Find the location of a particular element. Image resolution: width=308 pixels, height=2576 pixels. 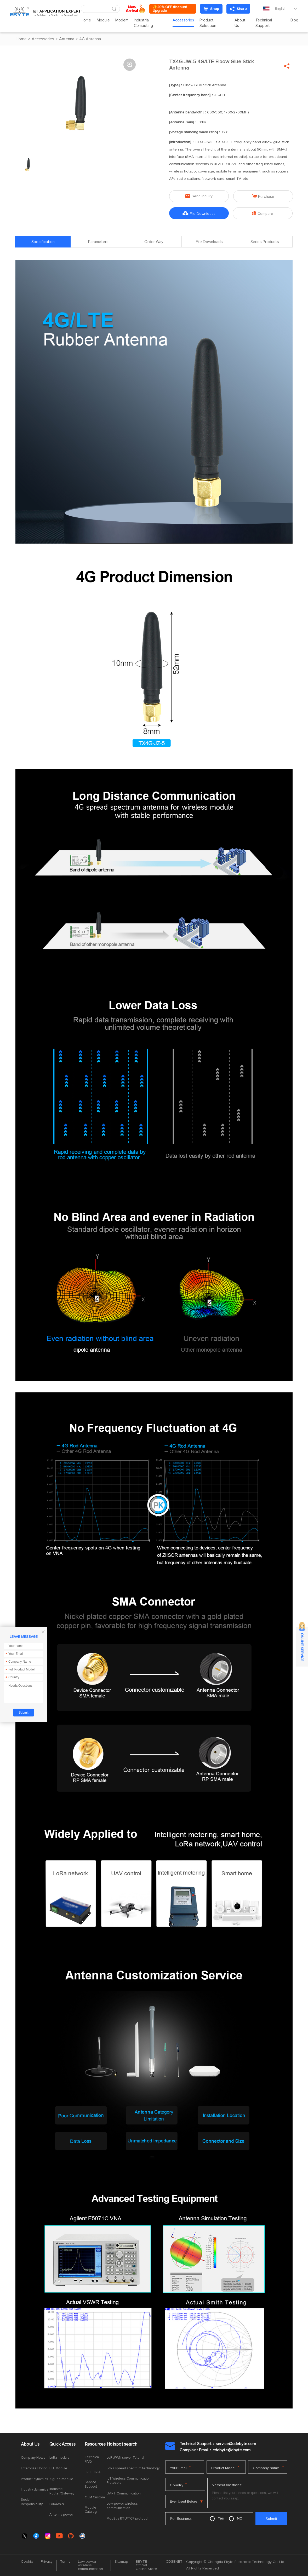

UART Communication is located at coordinates (124, 2494).